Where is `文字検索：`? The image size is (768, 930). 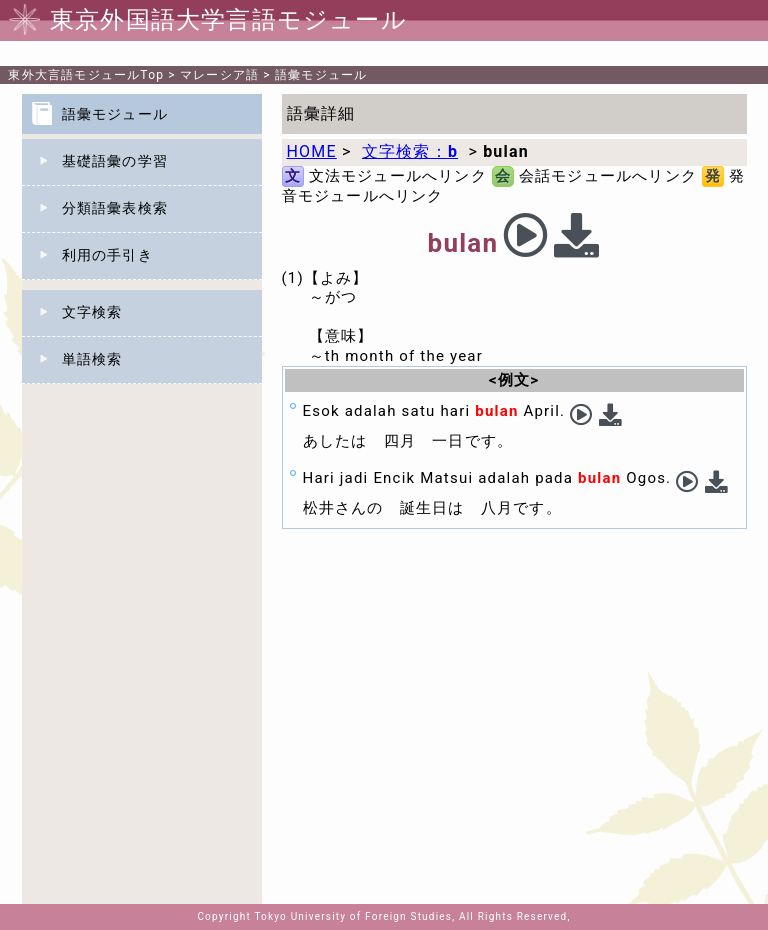 文字検索： is located at coordinates (410, 151).